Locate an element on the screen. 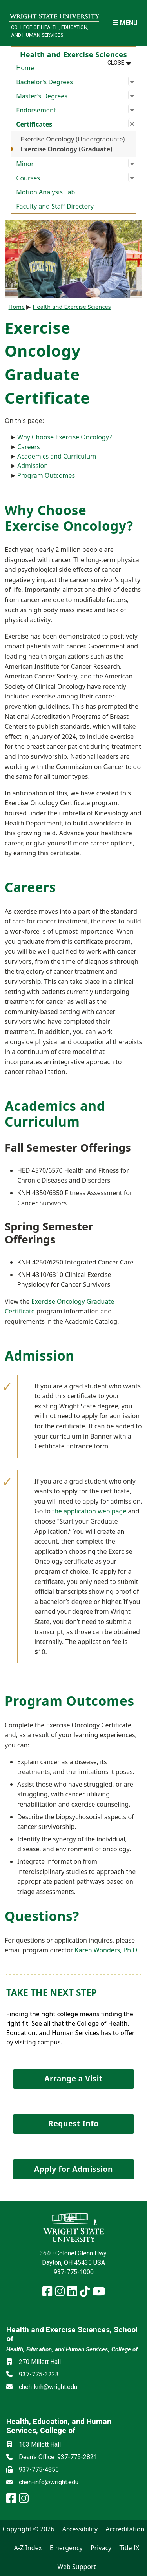 Image resolution: width=147 pixels, height=2576 pixels. Careers is located at coordinates (28, 447).